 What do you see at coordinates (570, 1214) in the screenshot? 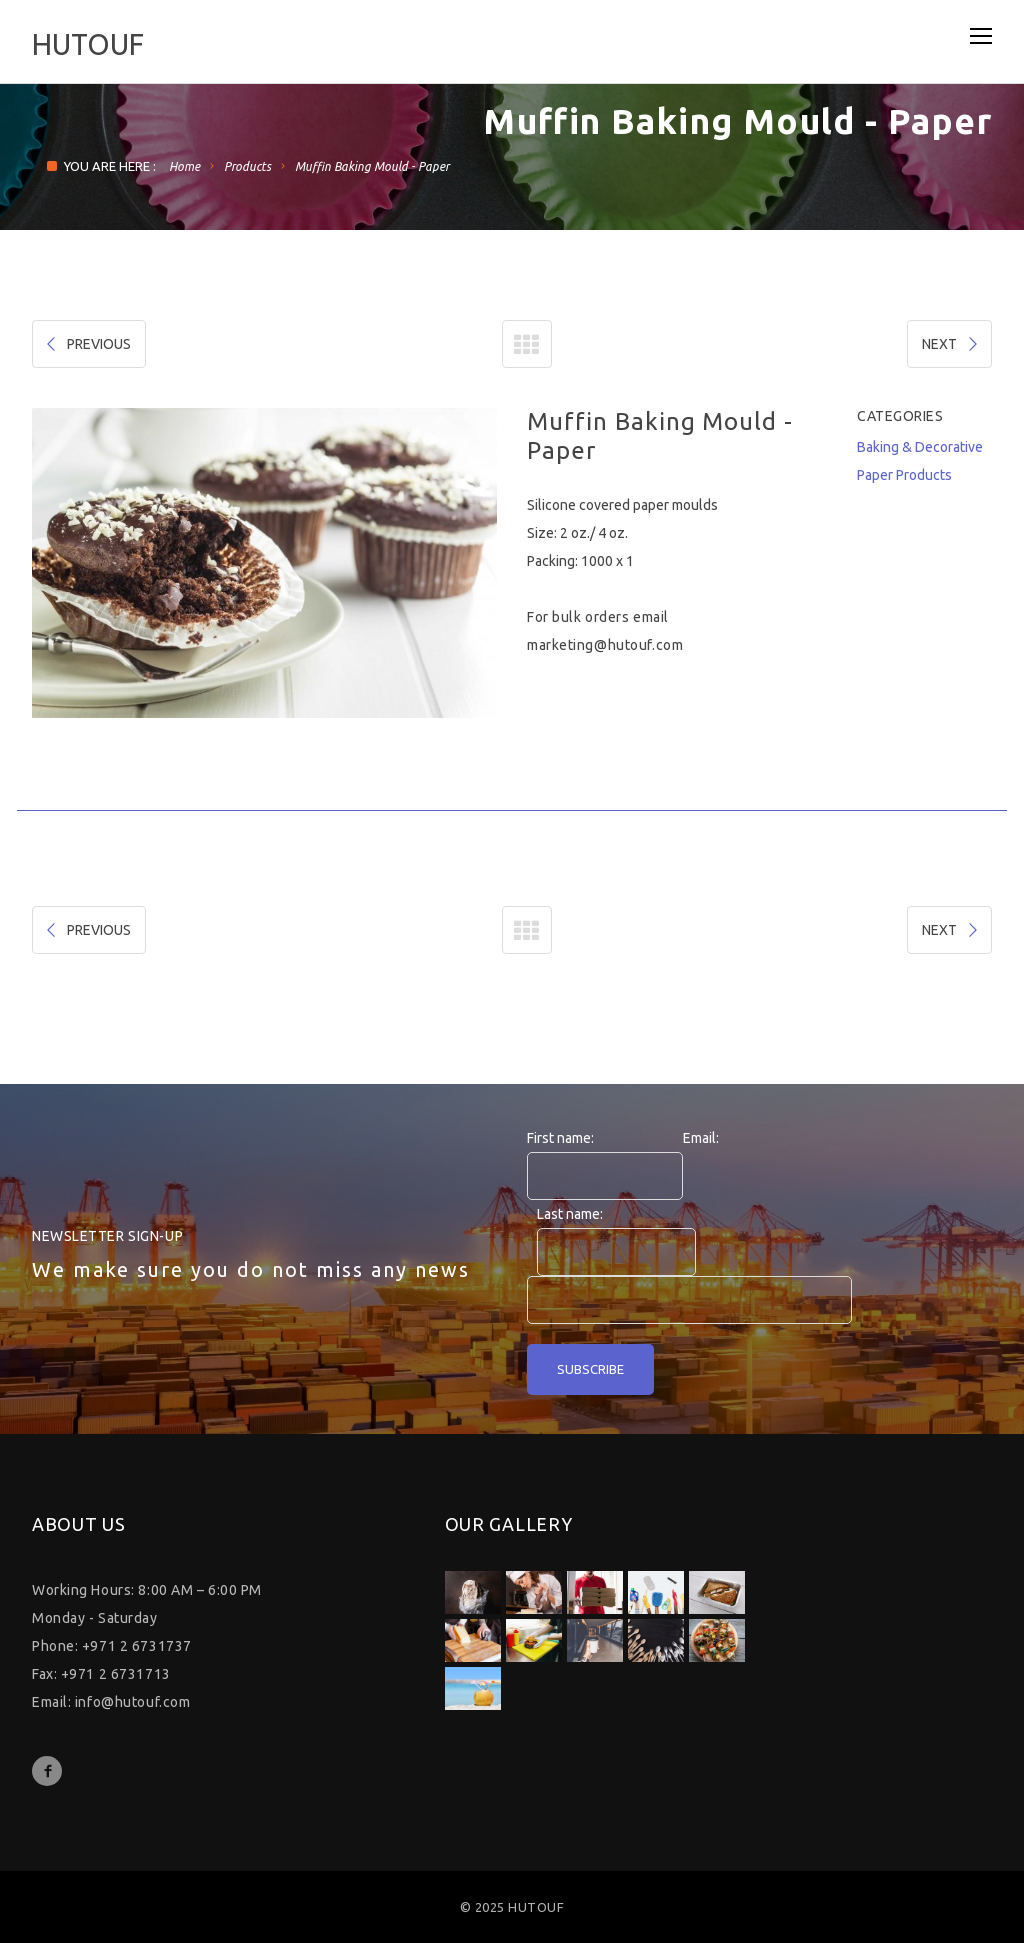
I see `Last name:` at bounding box center [570, 1214].